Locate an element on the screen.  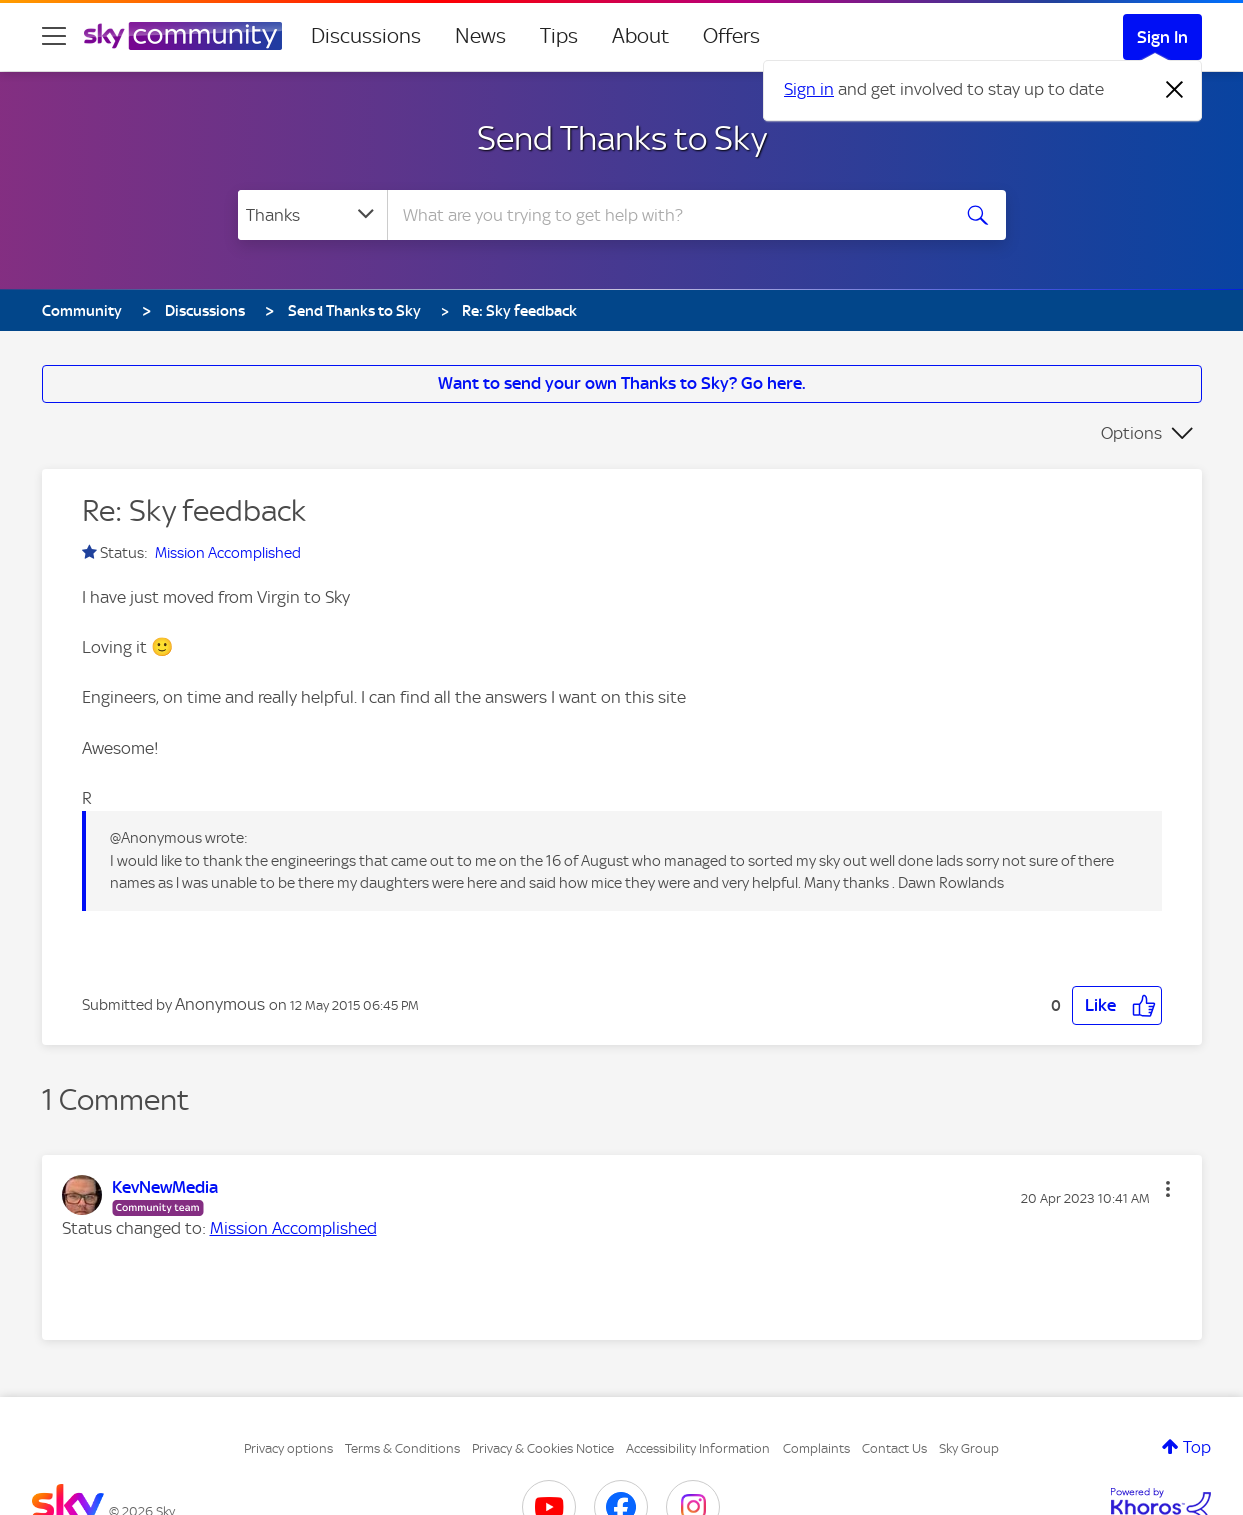
Mission Accomplished is located at coordinates (228, 553).